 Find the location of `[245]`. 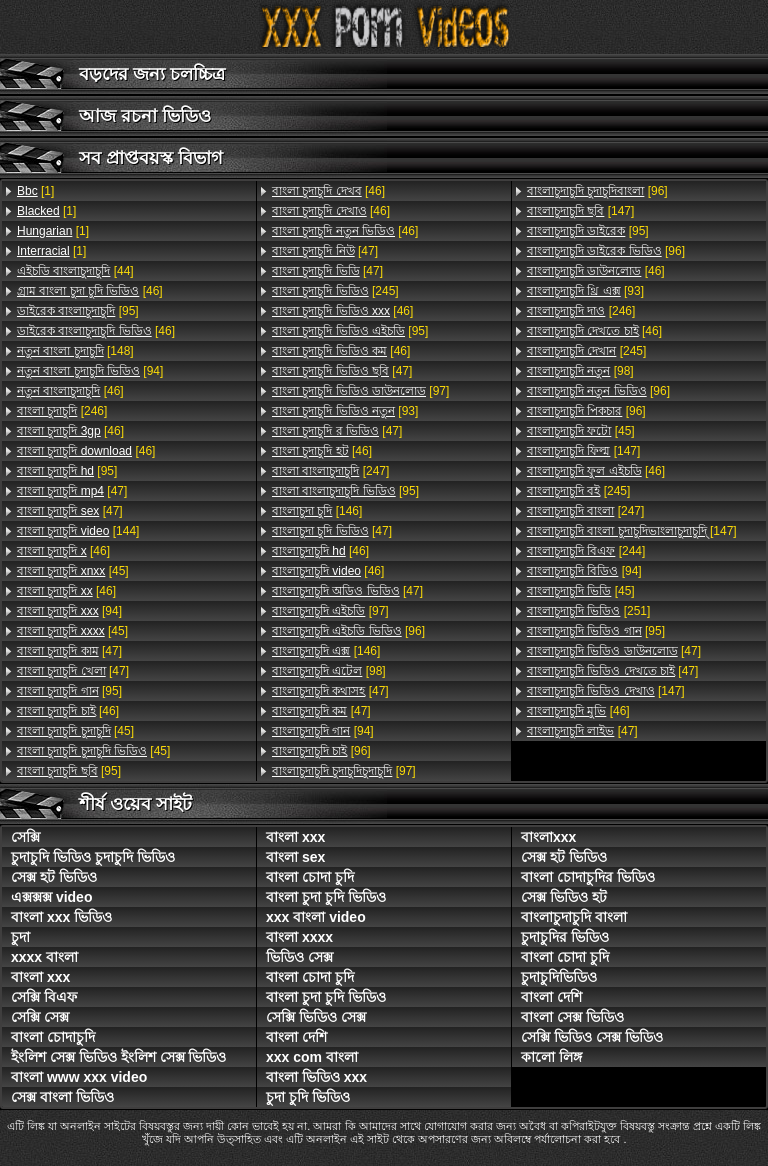

[245] is located at coordinates (335, 291).